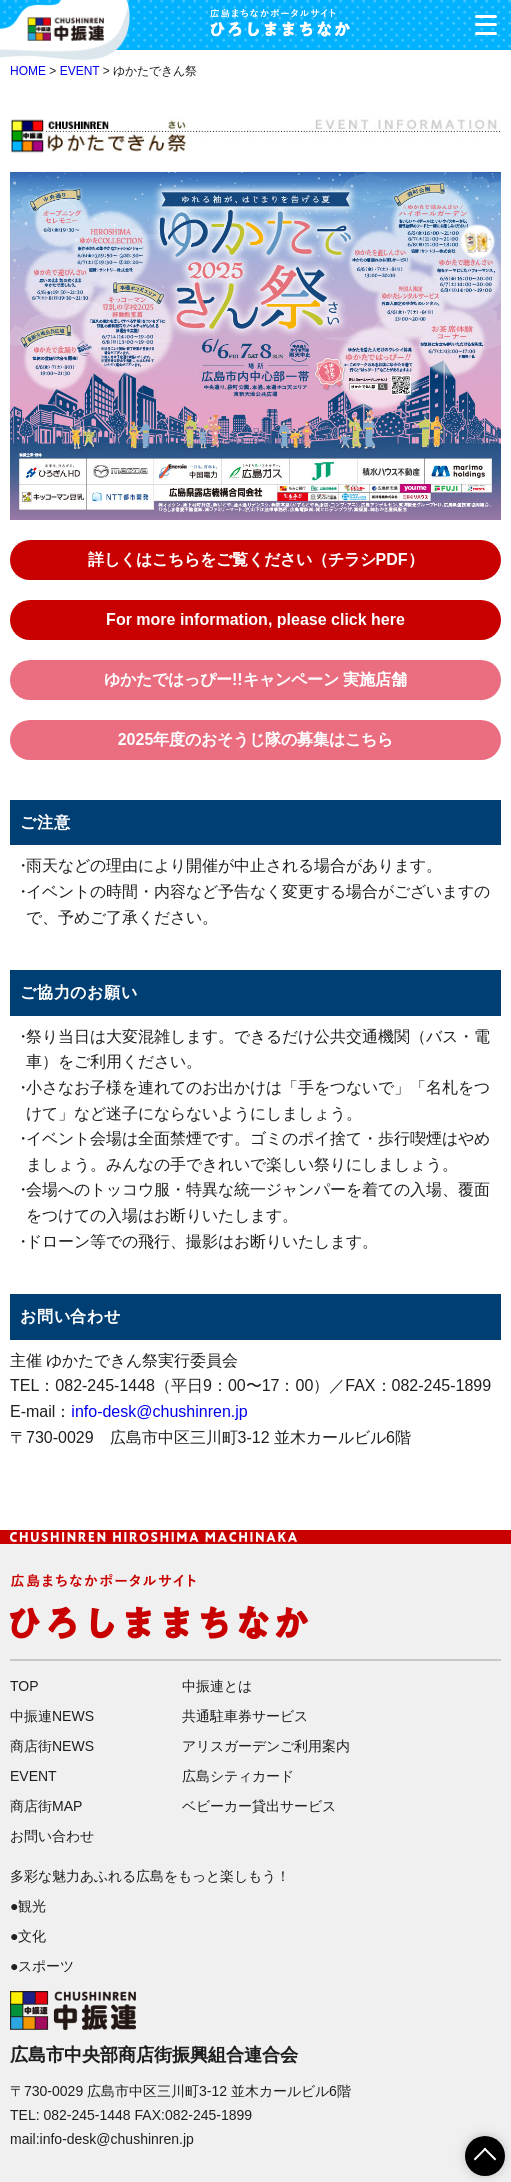 The width and height of the screenshot is (511, 2182). What do you see at coordinates (24, 1686) in the screenshot?
I see `TOP` at bounding box center [24, 1686].